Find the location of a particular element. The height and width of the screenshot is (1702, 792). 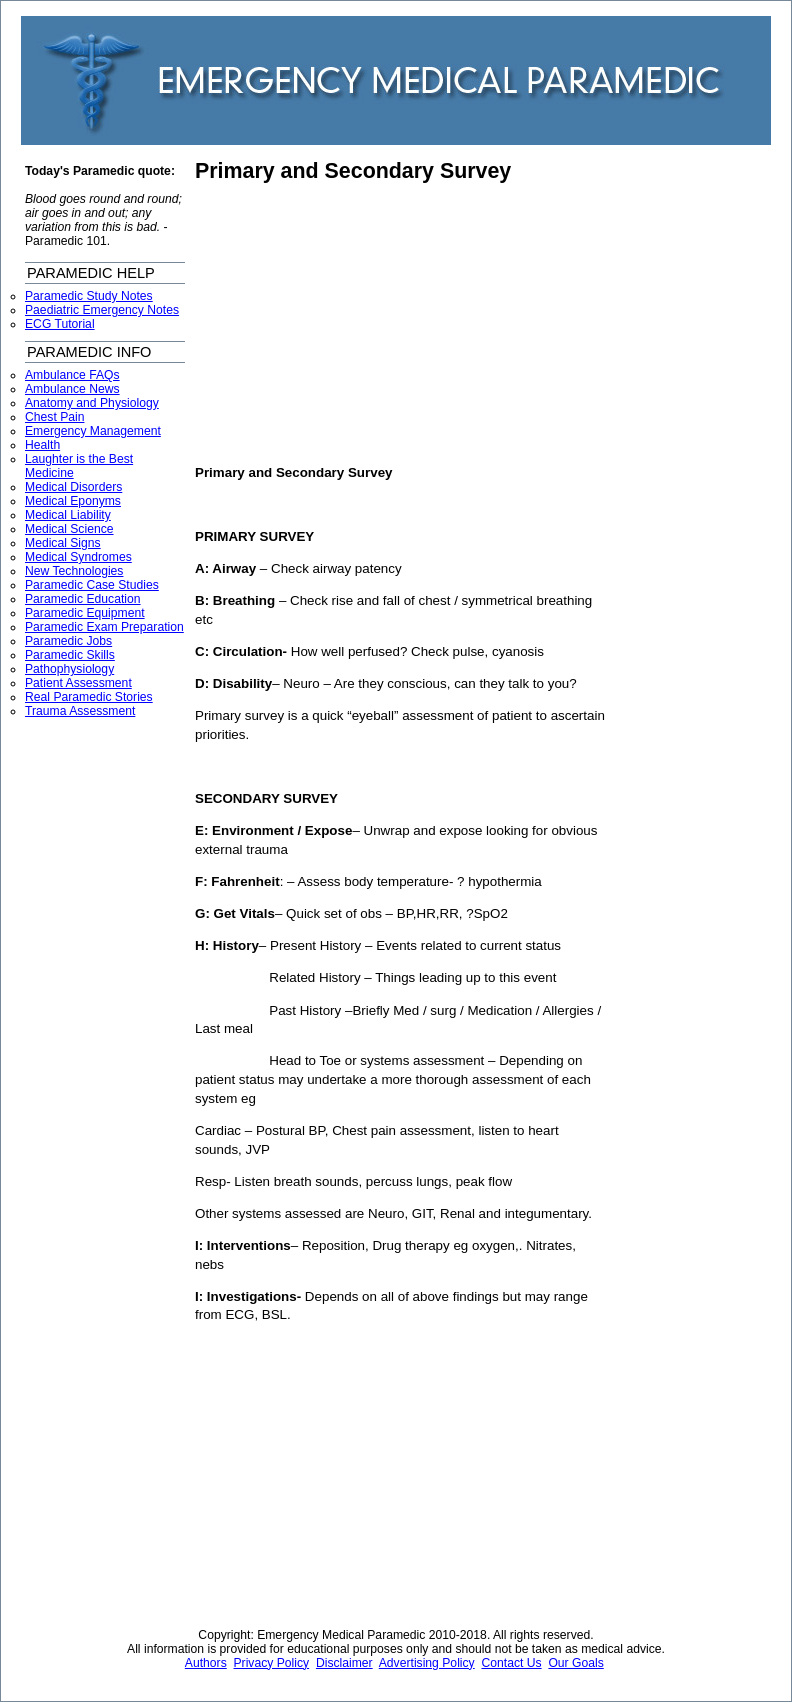

Anatomy and Physiology is located at coordinates (92, 403).